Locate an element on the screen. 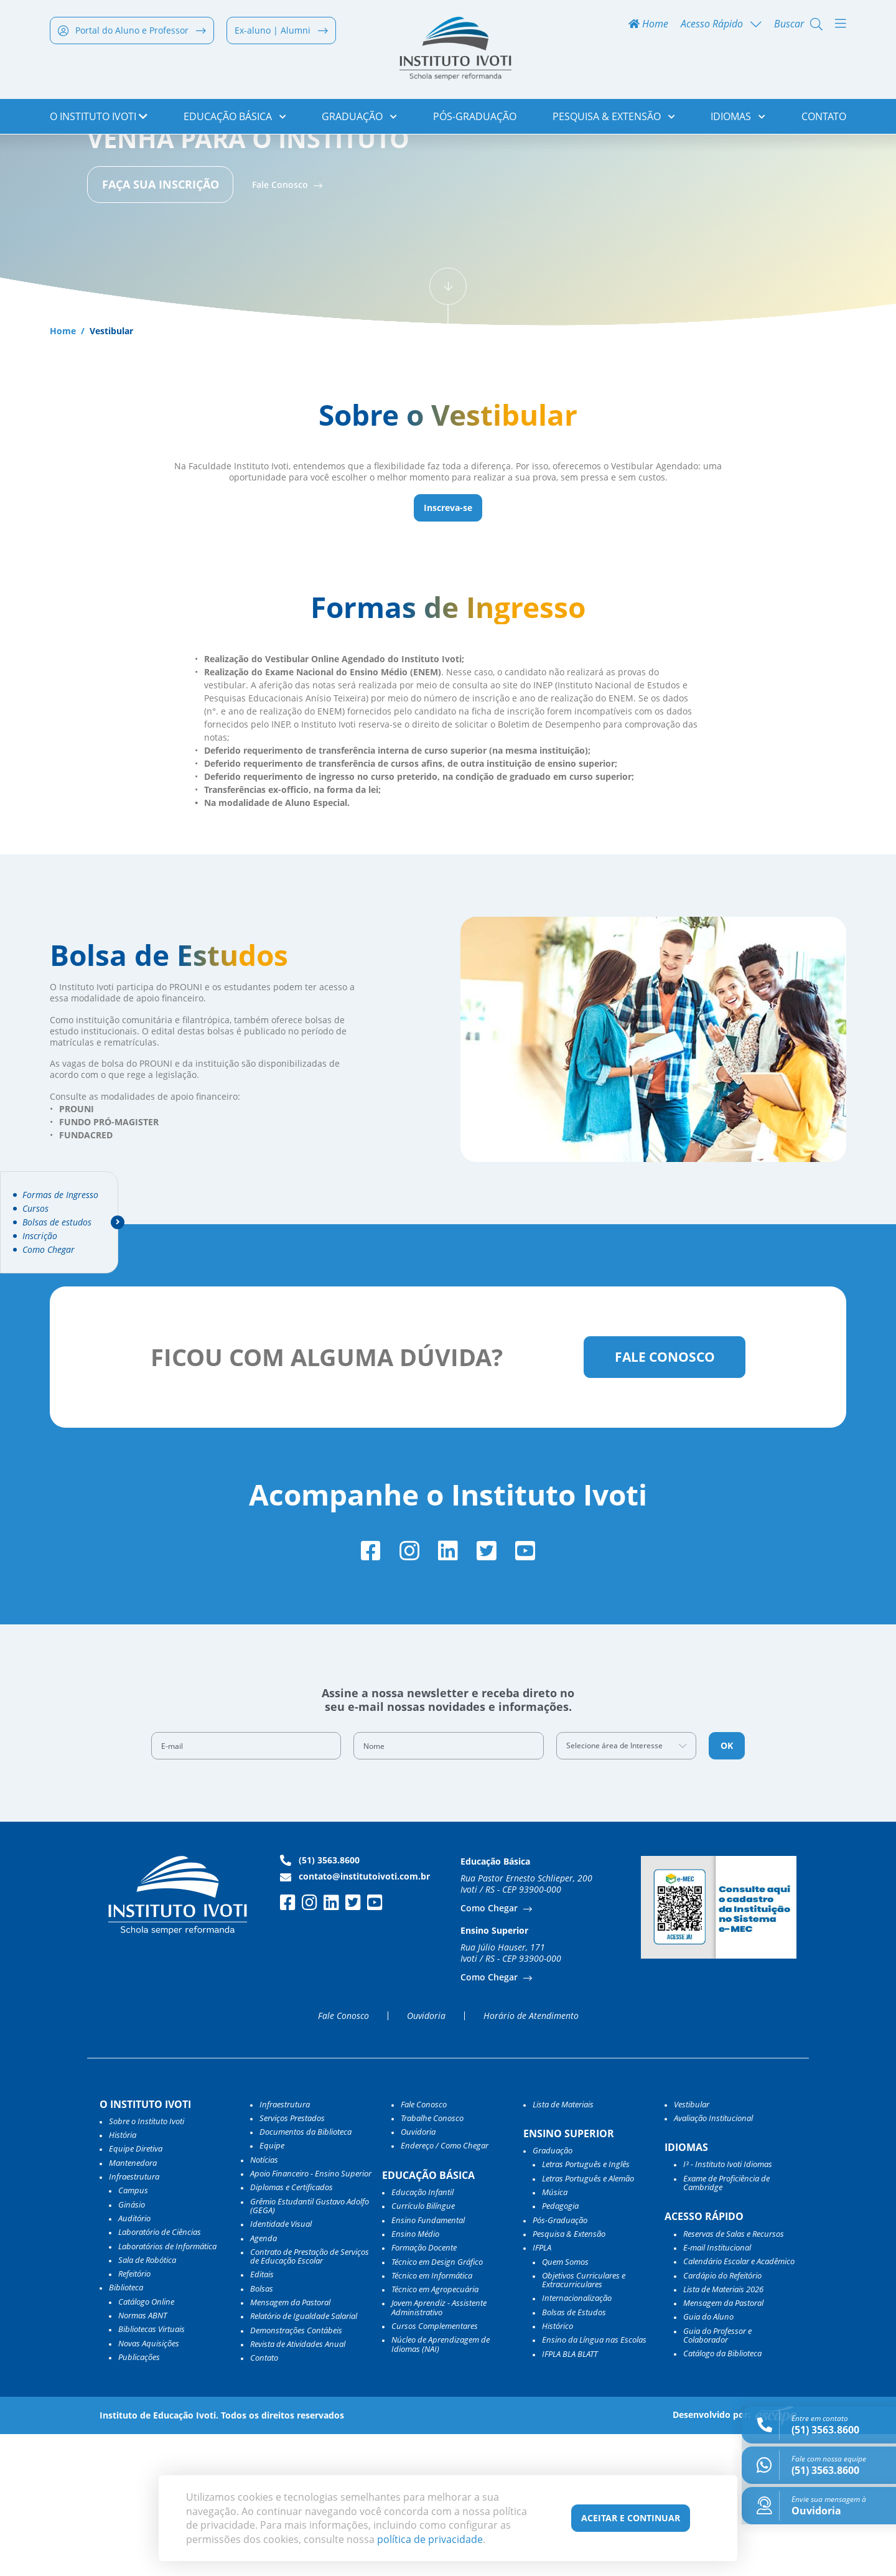 The height and width of the screenshot is (2576, 896). [combobox] is located at coordinates (626, 1888).